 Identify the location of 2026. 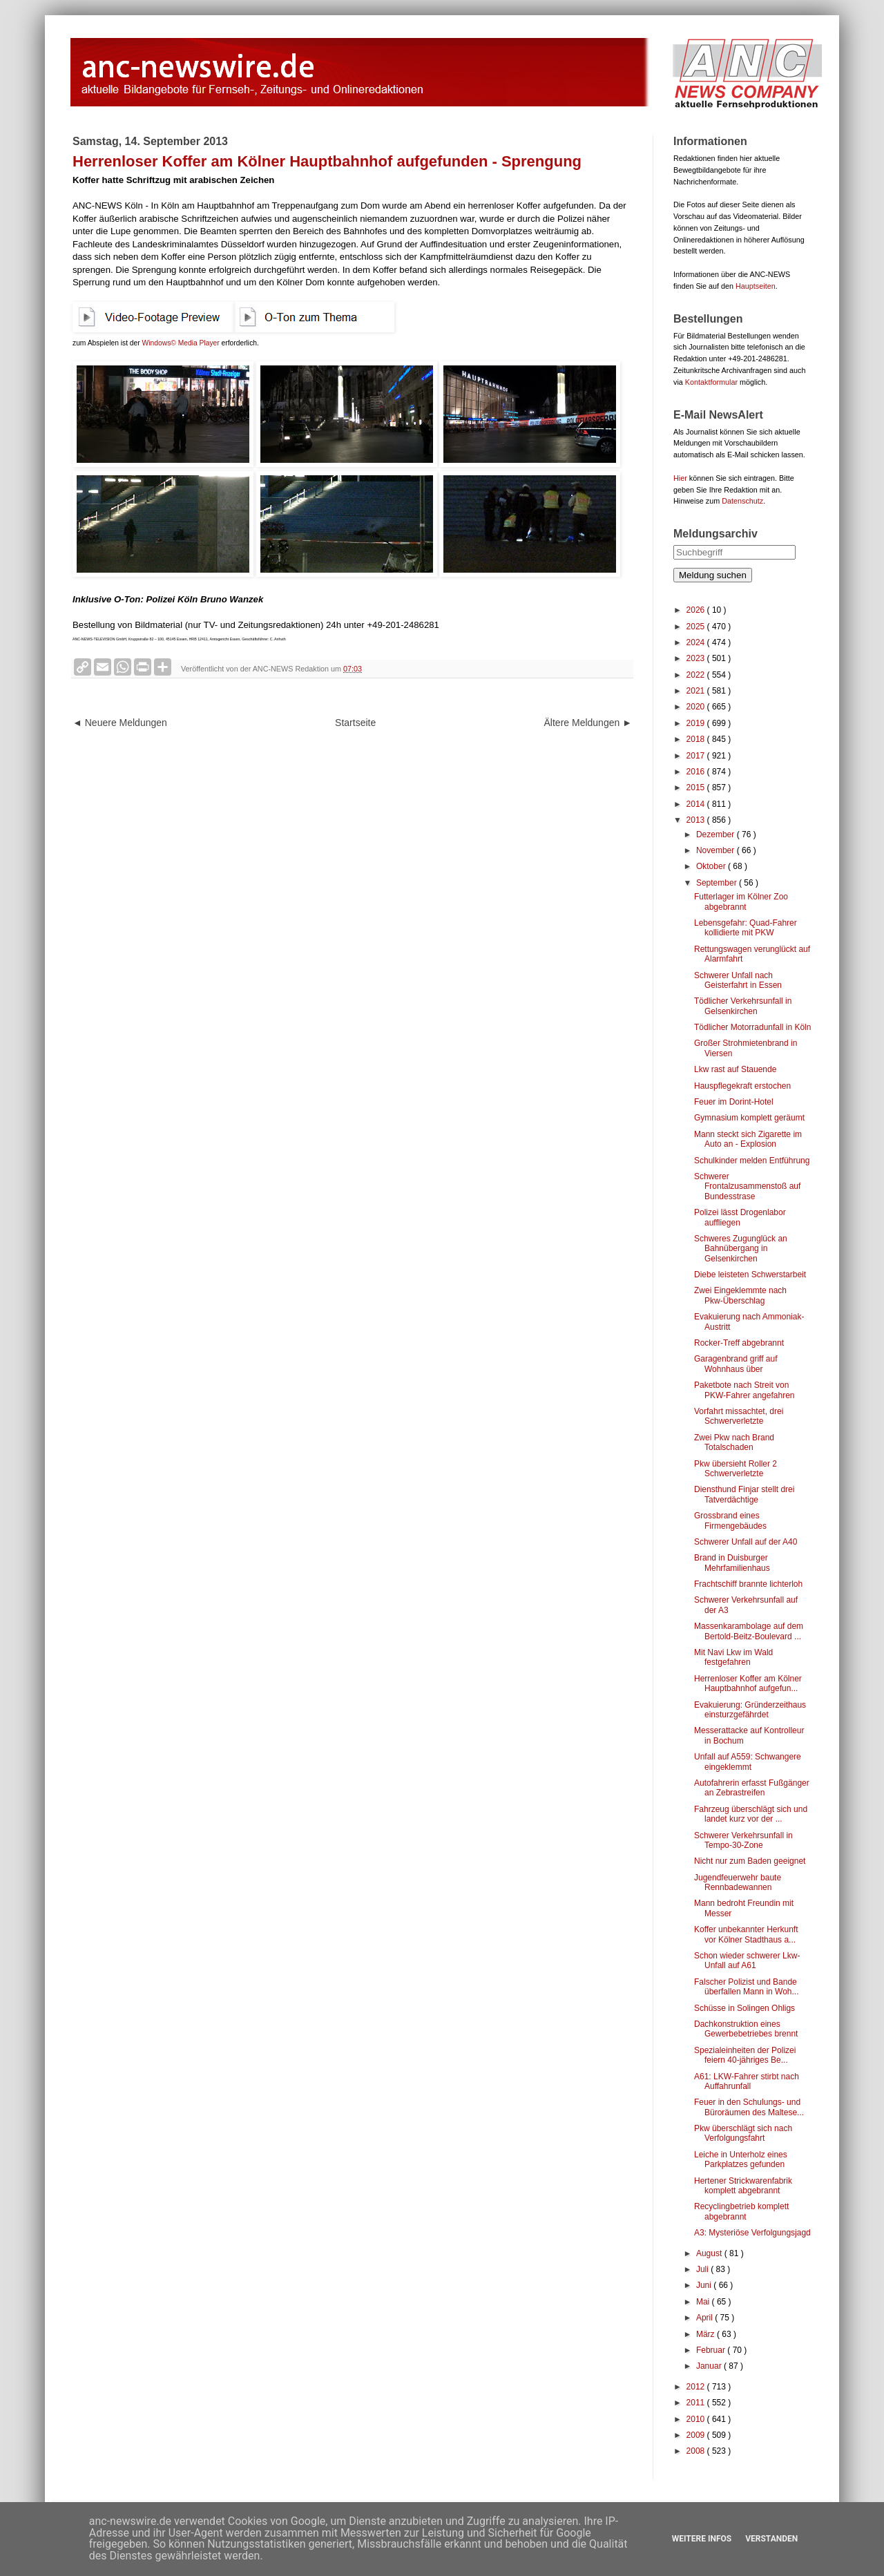
(696, 610).